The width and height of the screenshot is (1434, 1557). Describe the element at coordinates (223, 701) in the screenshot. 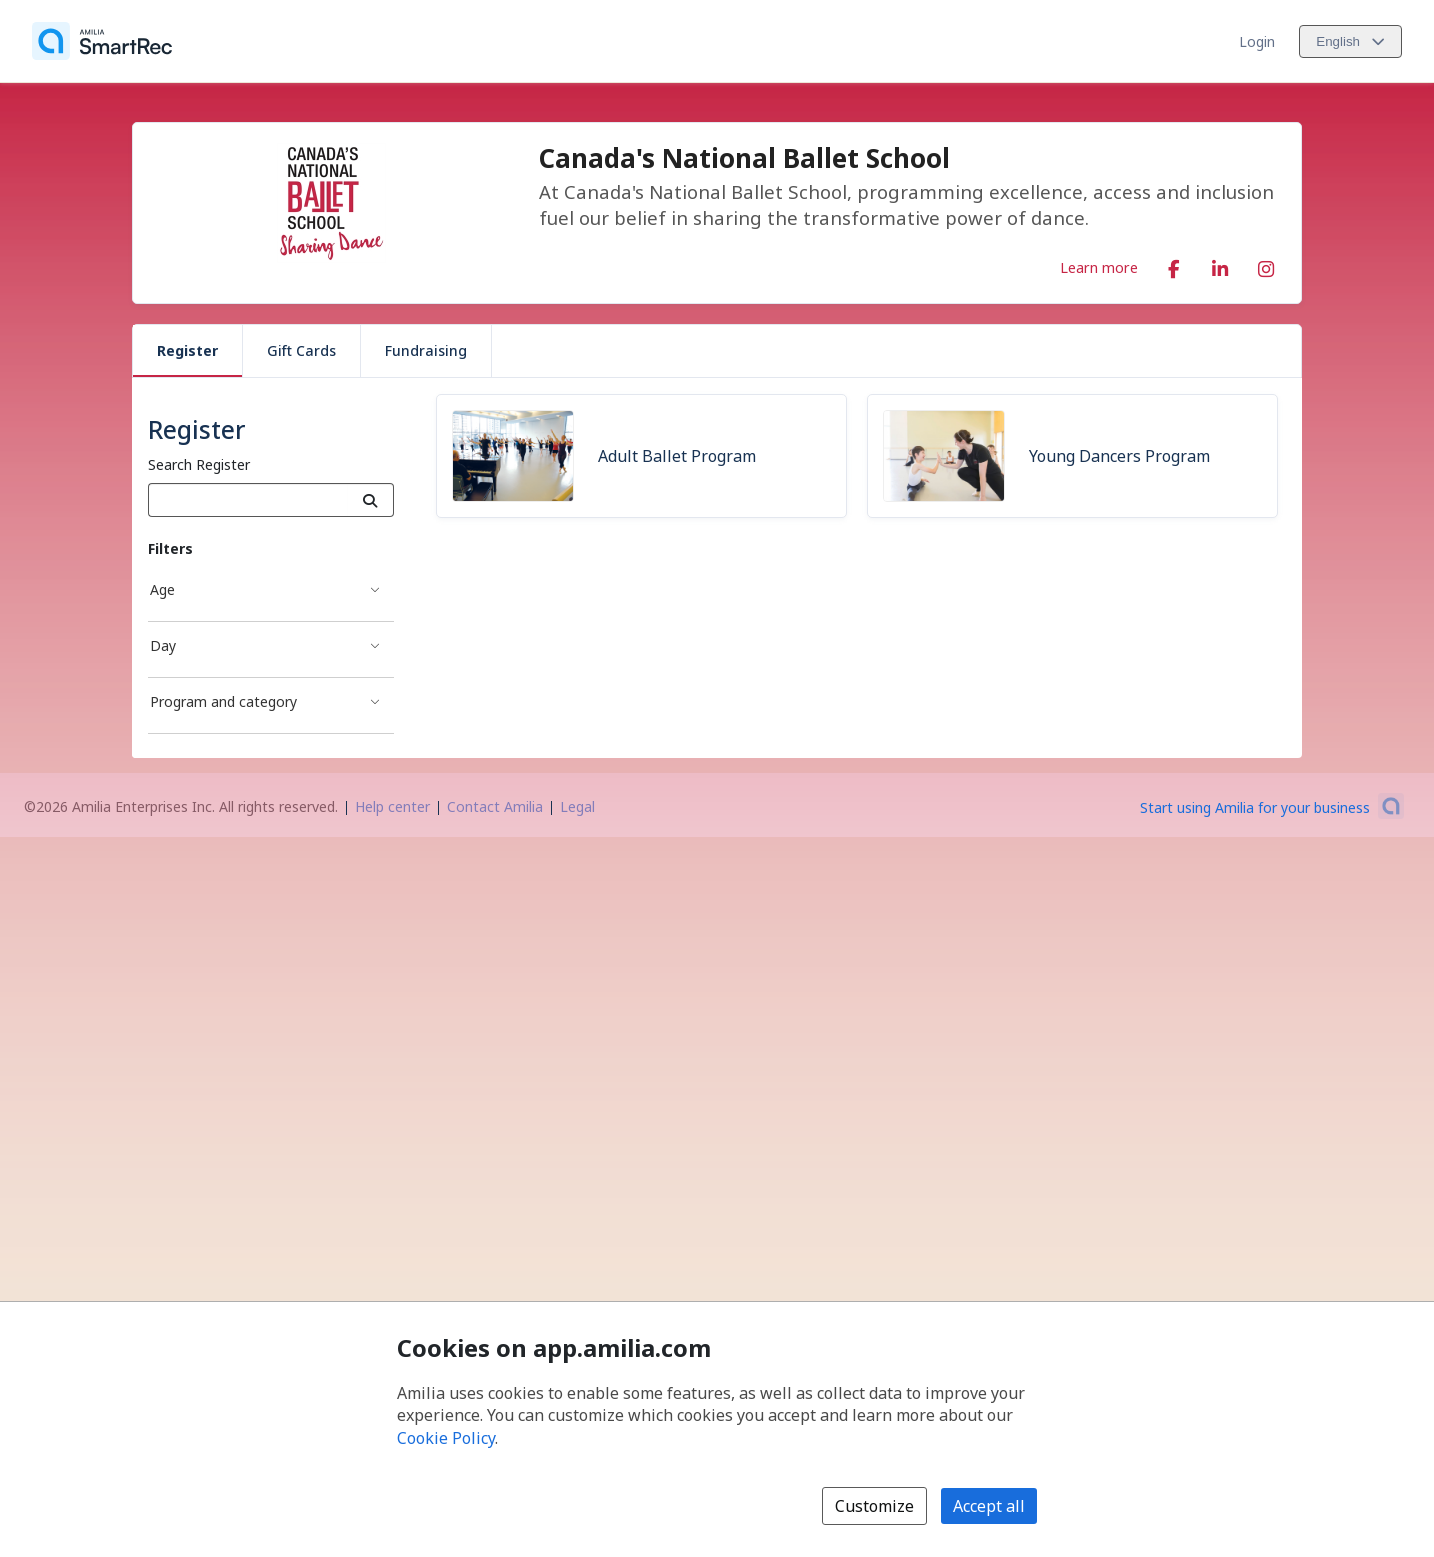

I see `Program and category [Program and category filter]` at that location.